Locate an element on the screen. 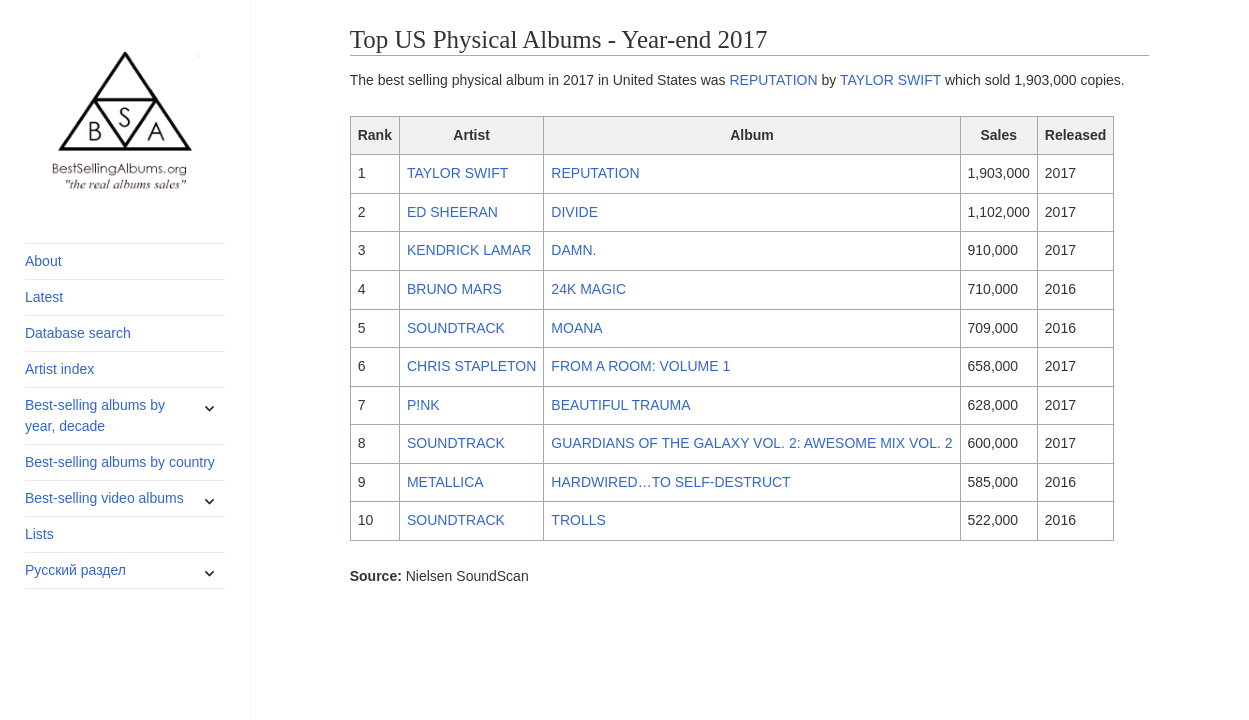 The height and width of the screenshot is (720, 1249). REPUTATION is located at coordinates (773, 80).